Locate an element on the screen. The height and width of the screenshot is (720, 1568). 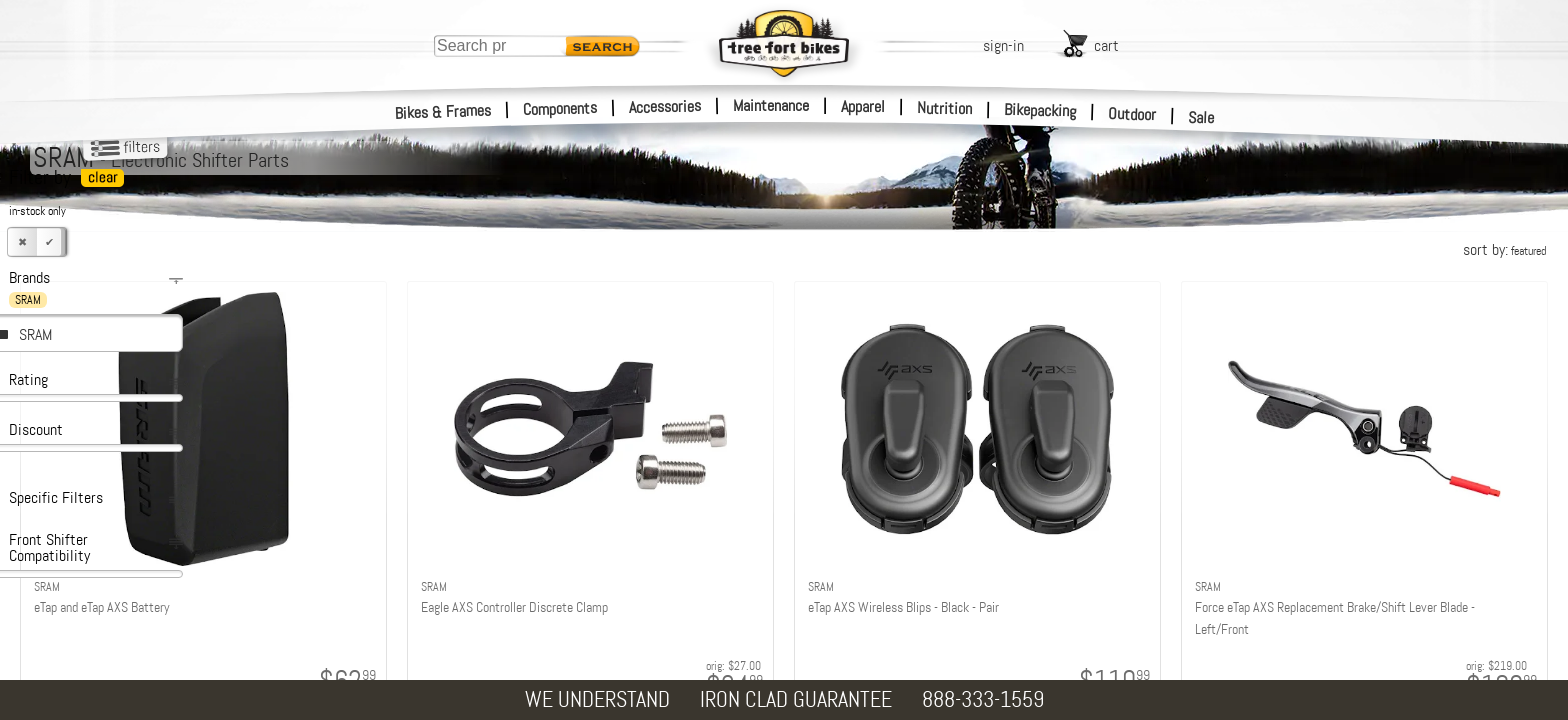
SRAM is located at coordinates (35, 334).